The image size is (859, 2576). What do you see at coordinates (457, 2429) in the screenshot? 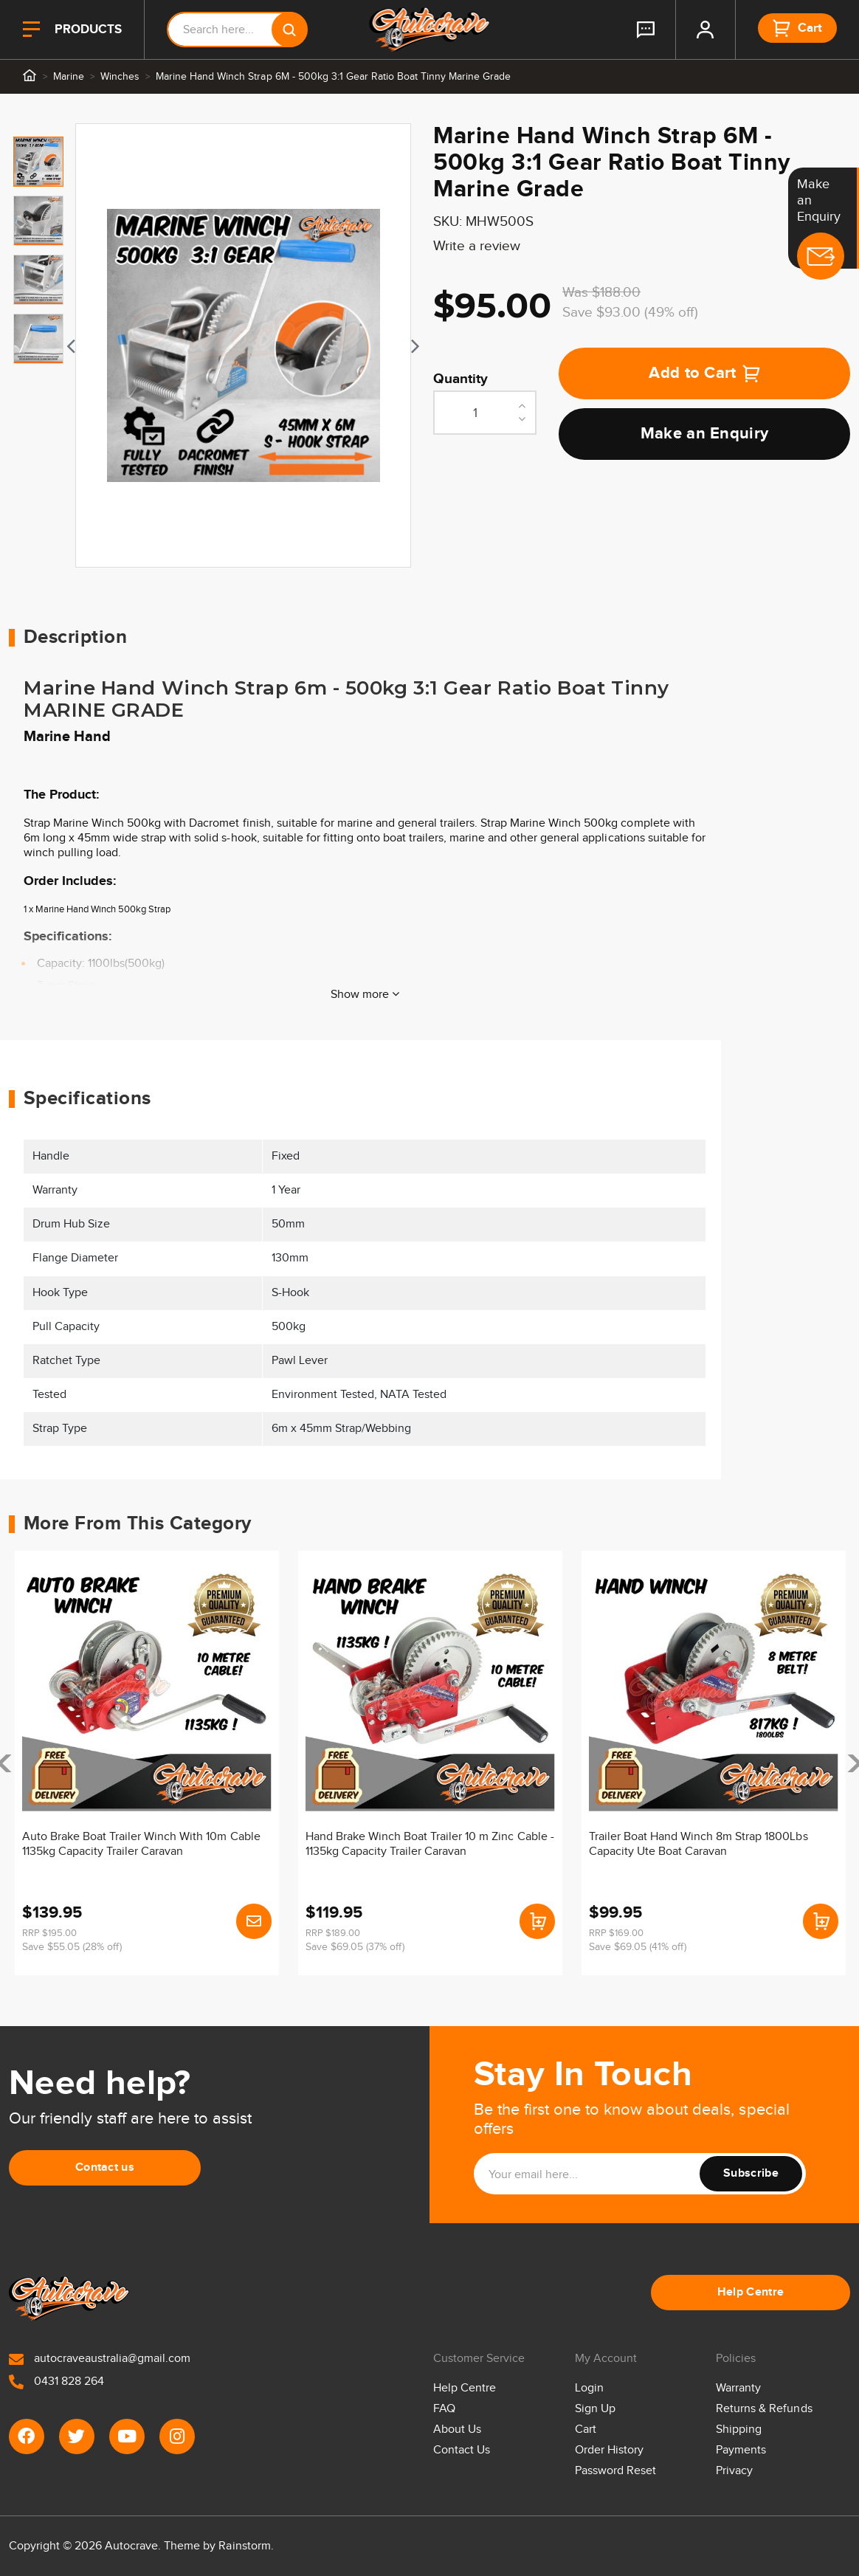
I see `About Us` at bounding box center [457, 2429].